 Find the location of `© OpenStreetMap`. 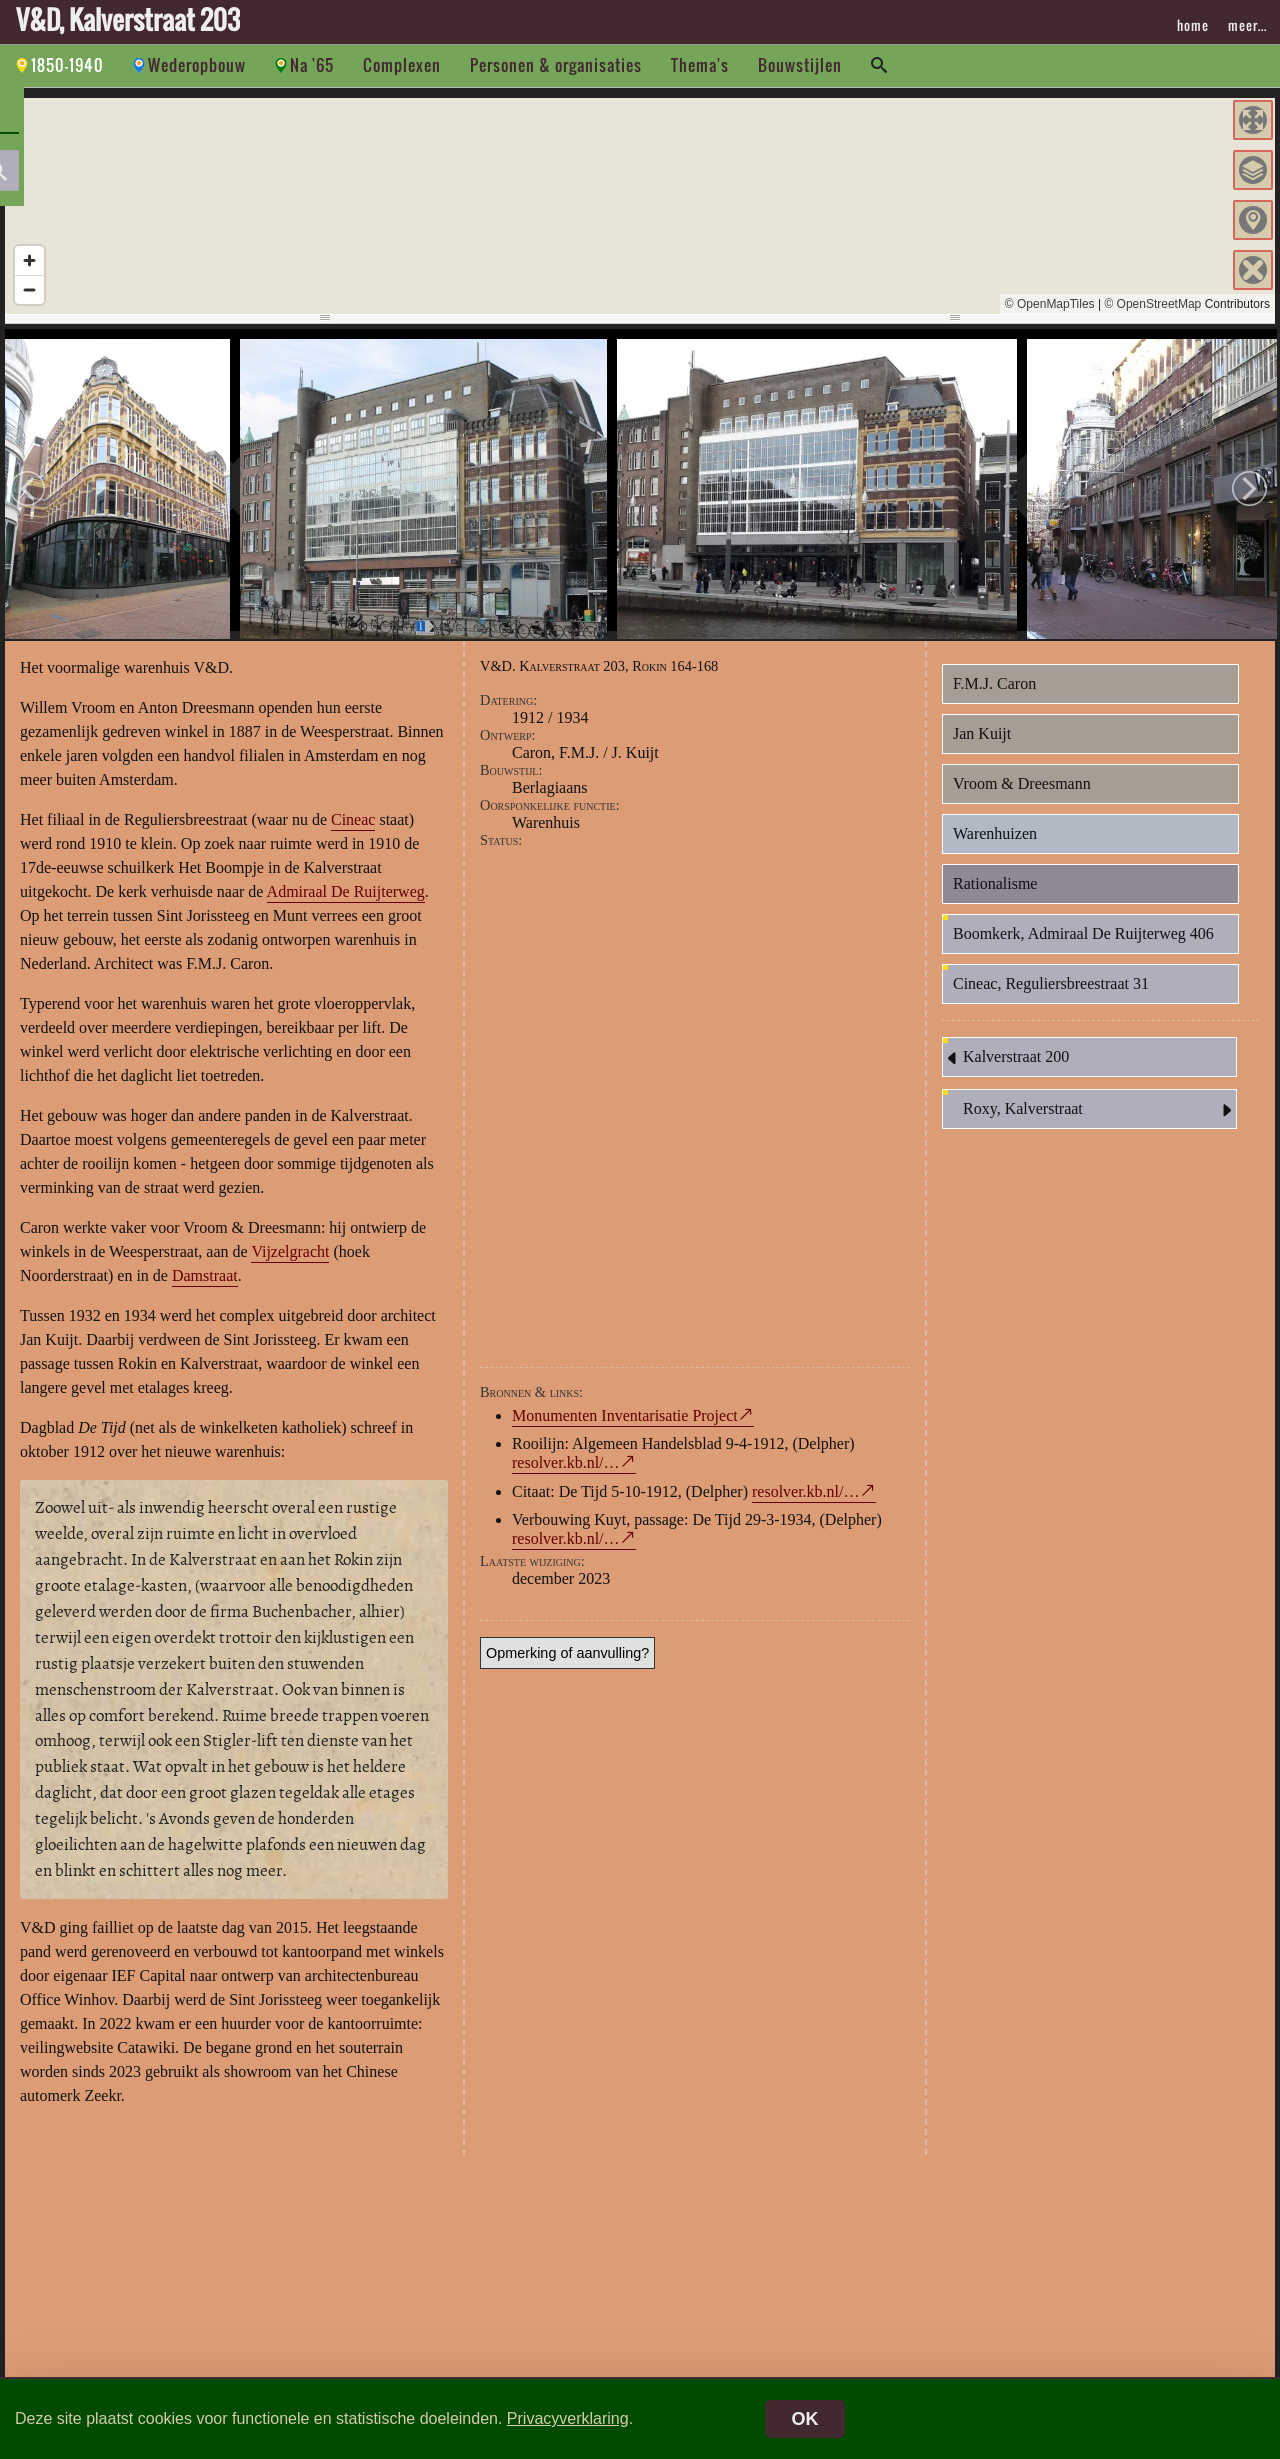

© OpenStreetMap is located at coordinates (1152, 304).